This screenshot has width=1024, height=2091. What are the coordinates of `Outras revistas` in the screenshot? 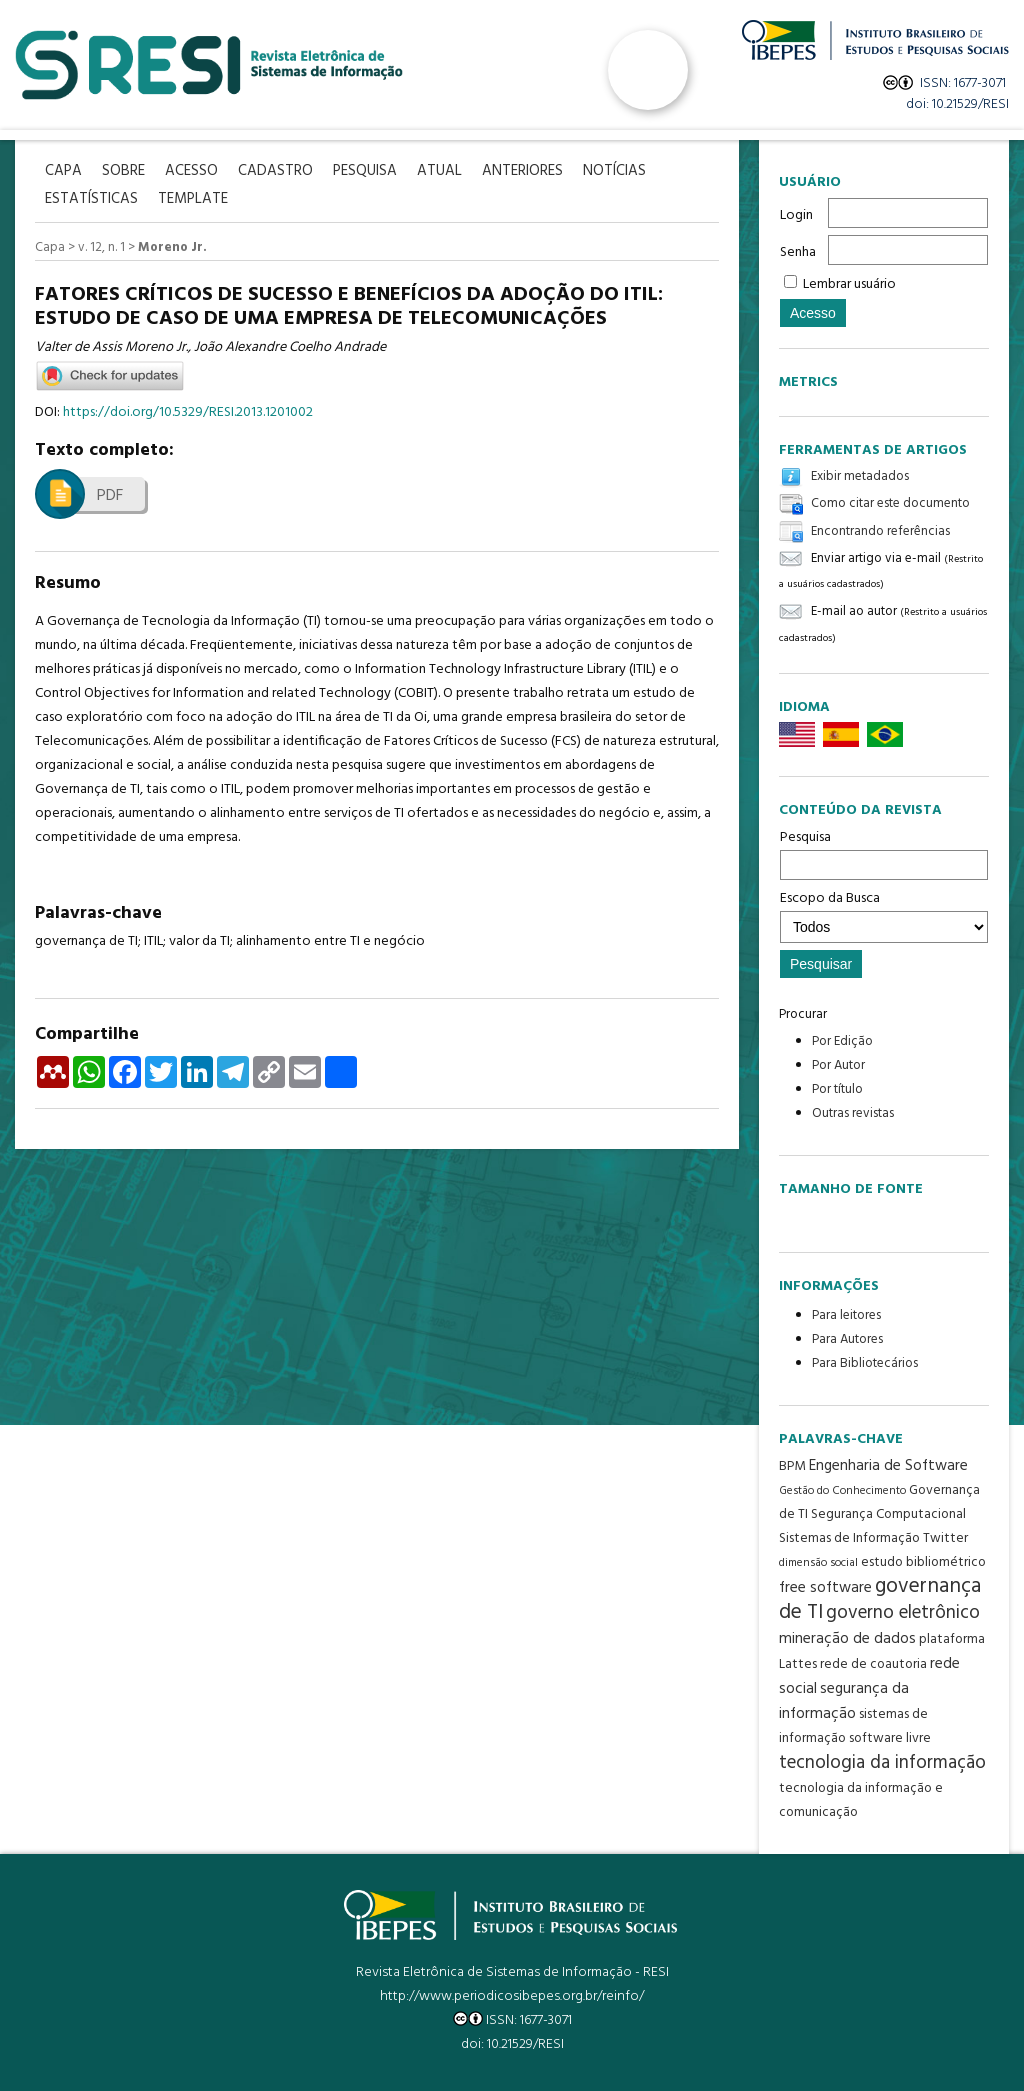 It's located at (853, 1113).